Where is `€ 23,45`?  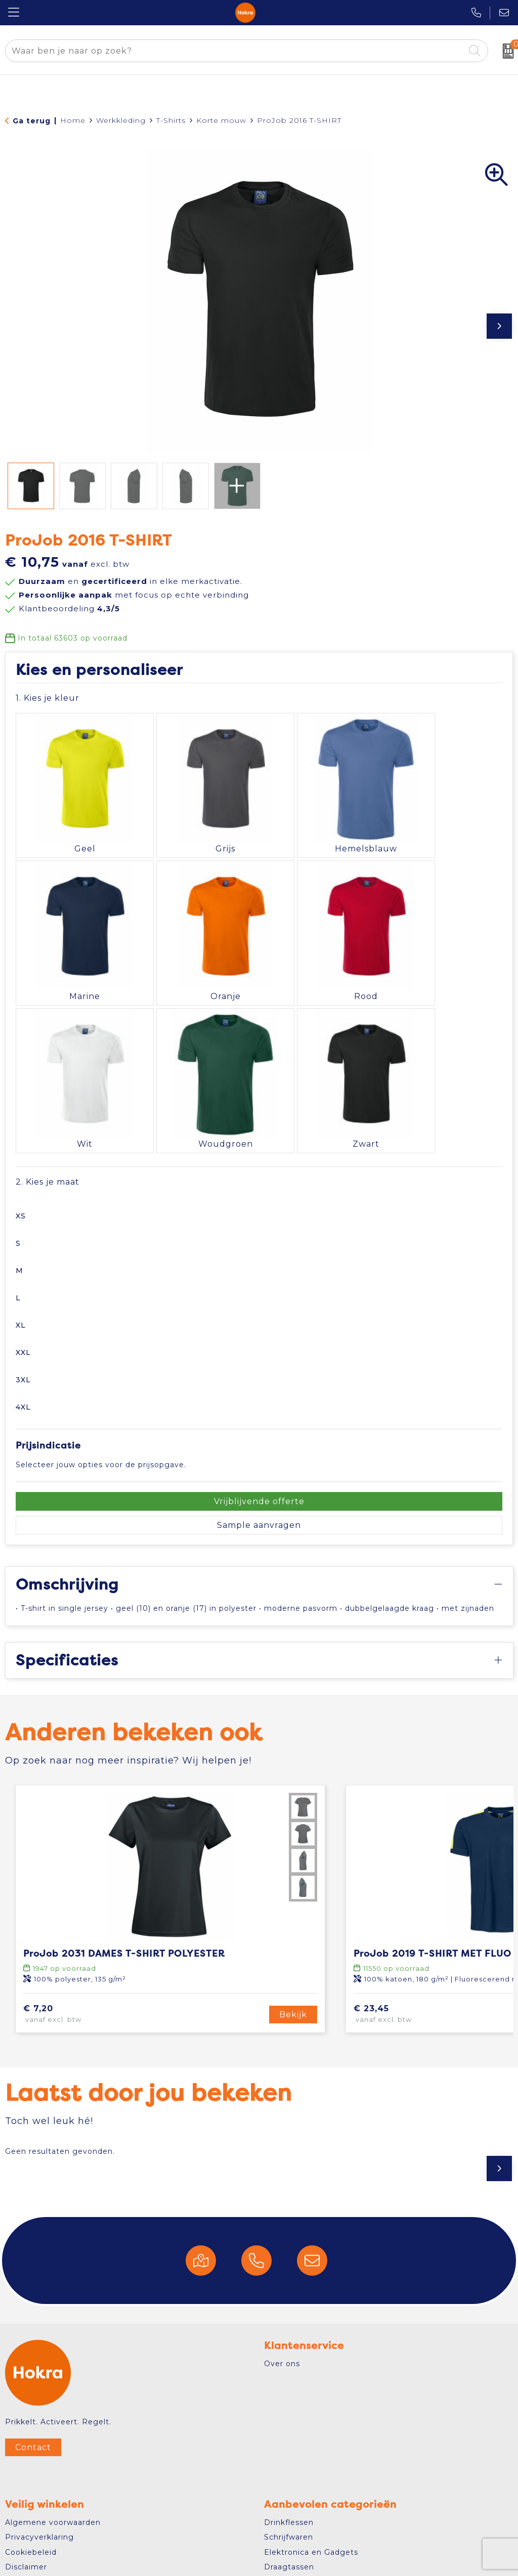
€ 23,45 is located at coordinates (400, 1957).